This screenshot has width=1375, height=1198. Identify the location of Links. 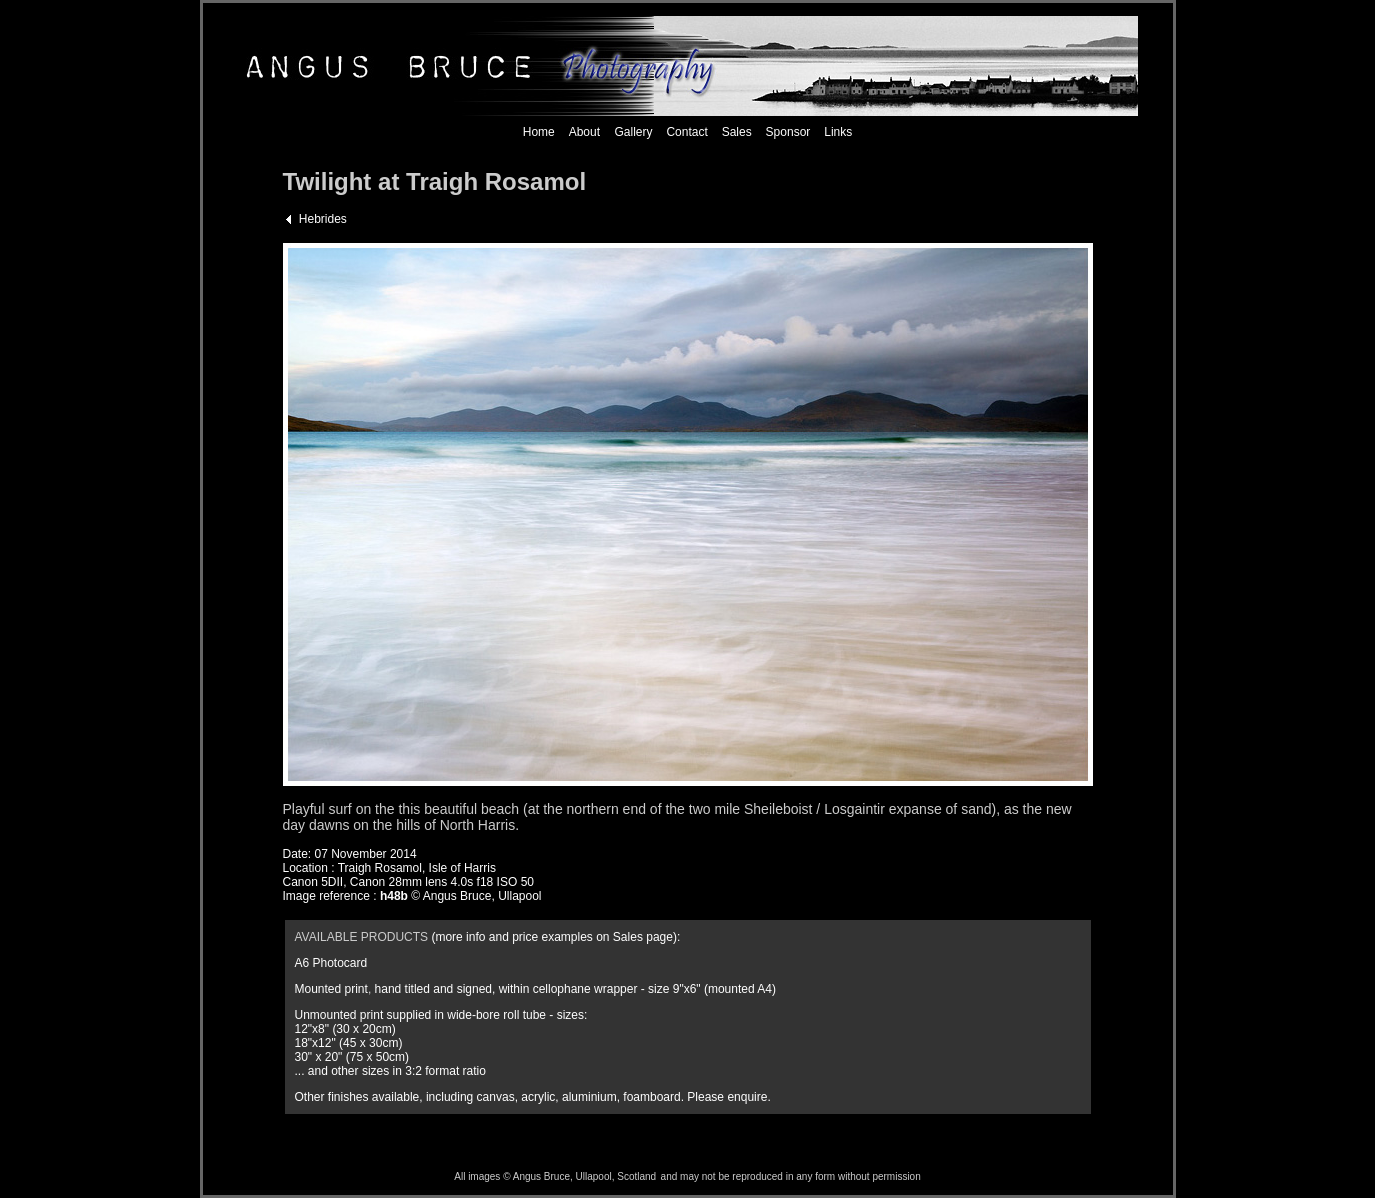
(838, 132).